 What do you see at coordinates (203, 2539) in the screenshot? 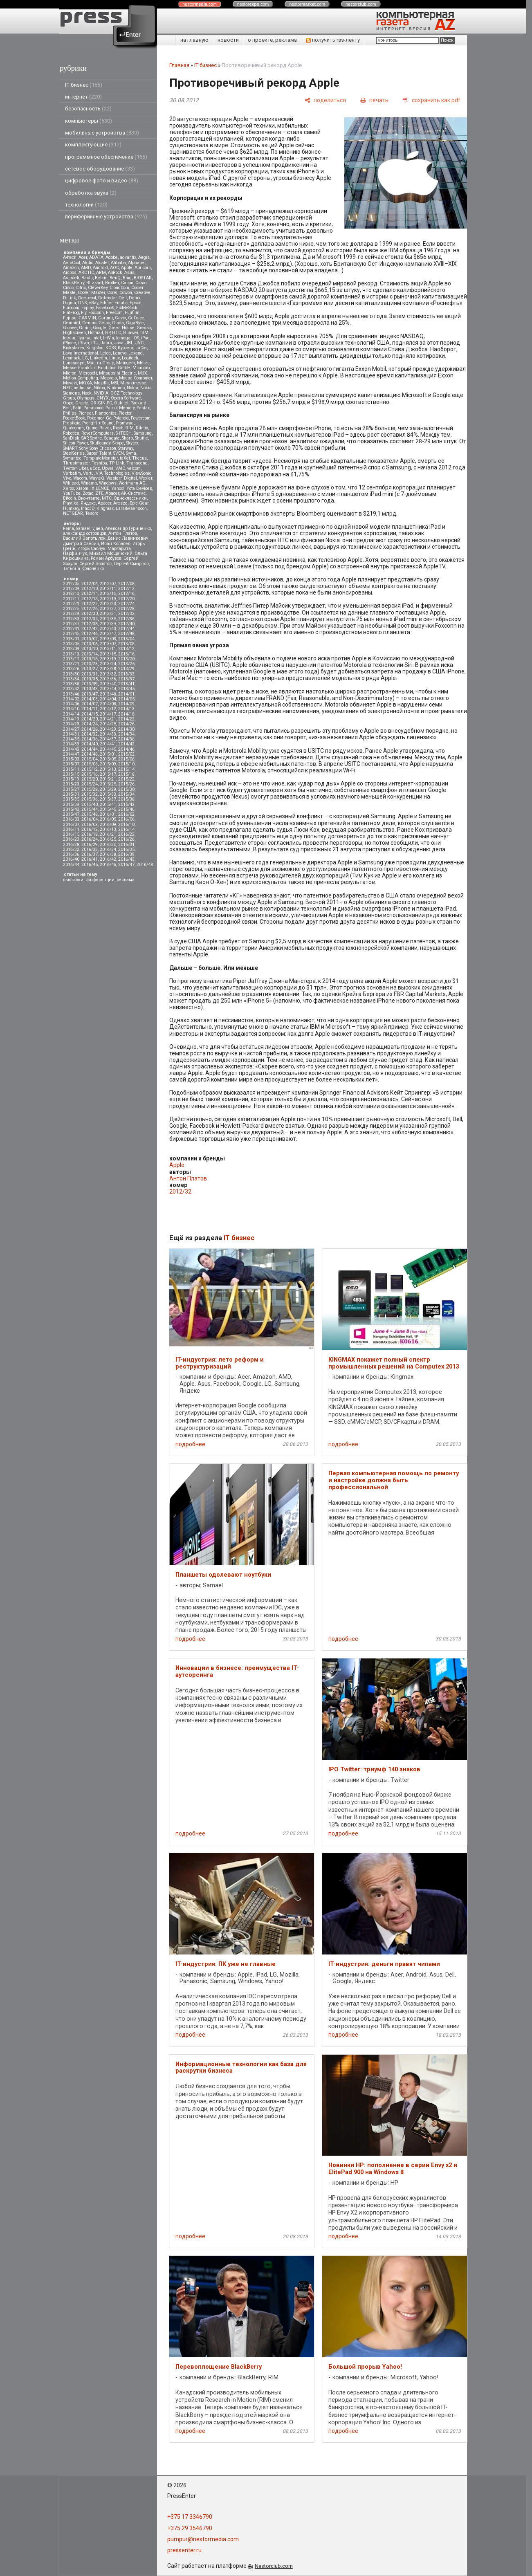
I see `pumpur@nestormedia.com` at bounding box center [203, 2539].